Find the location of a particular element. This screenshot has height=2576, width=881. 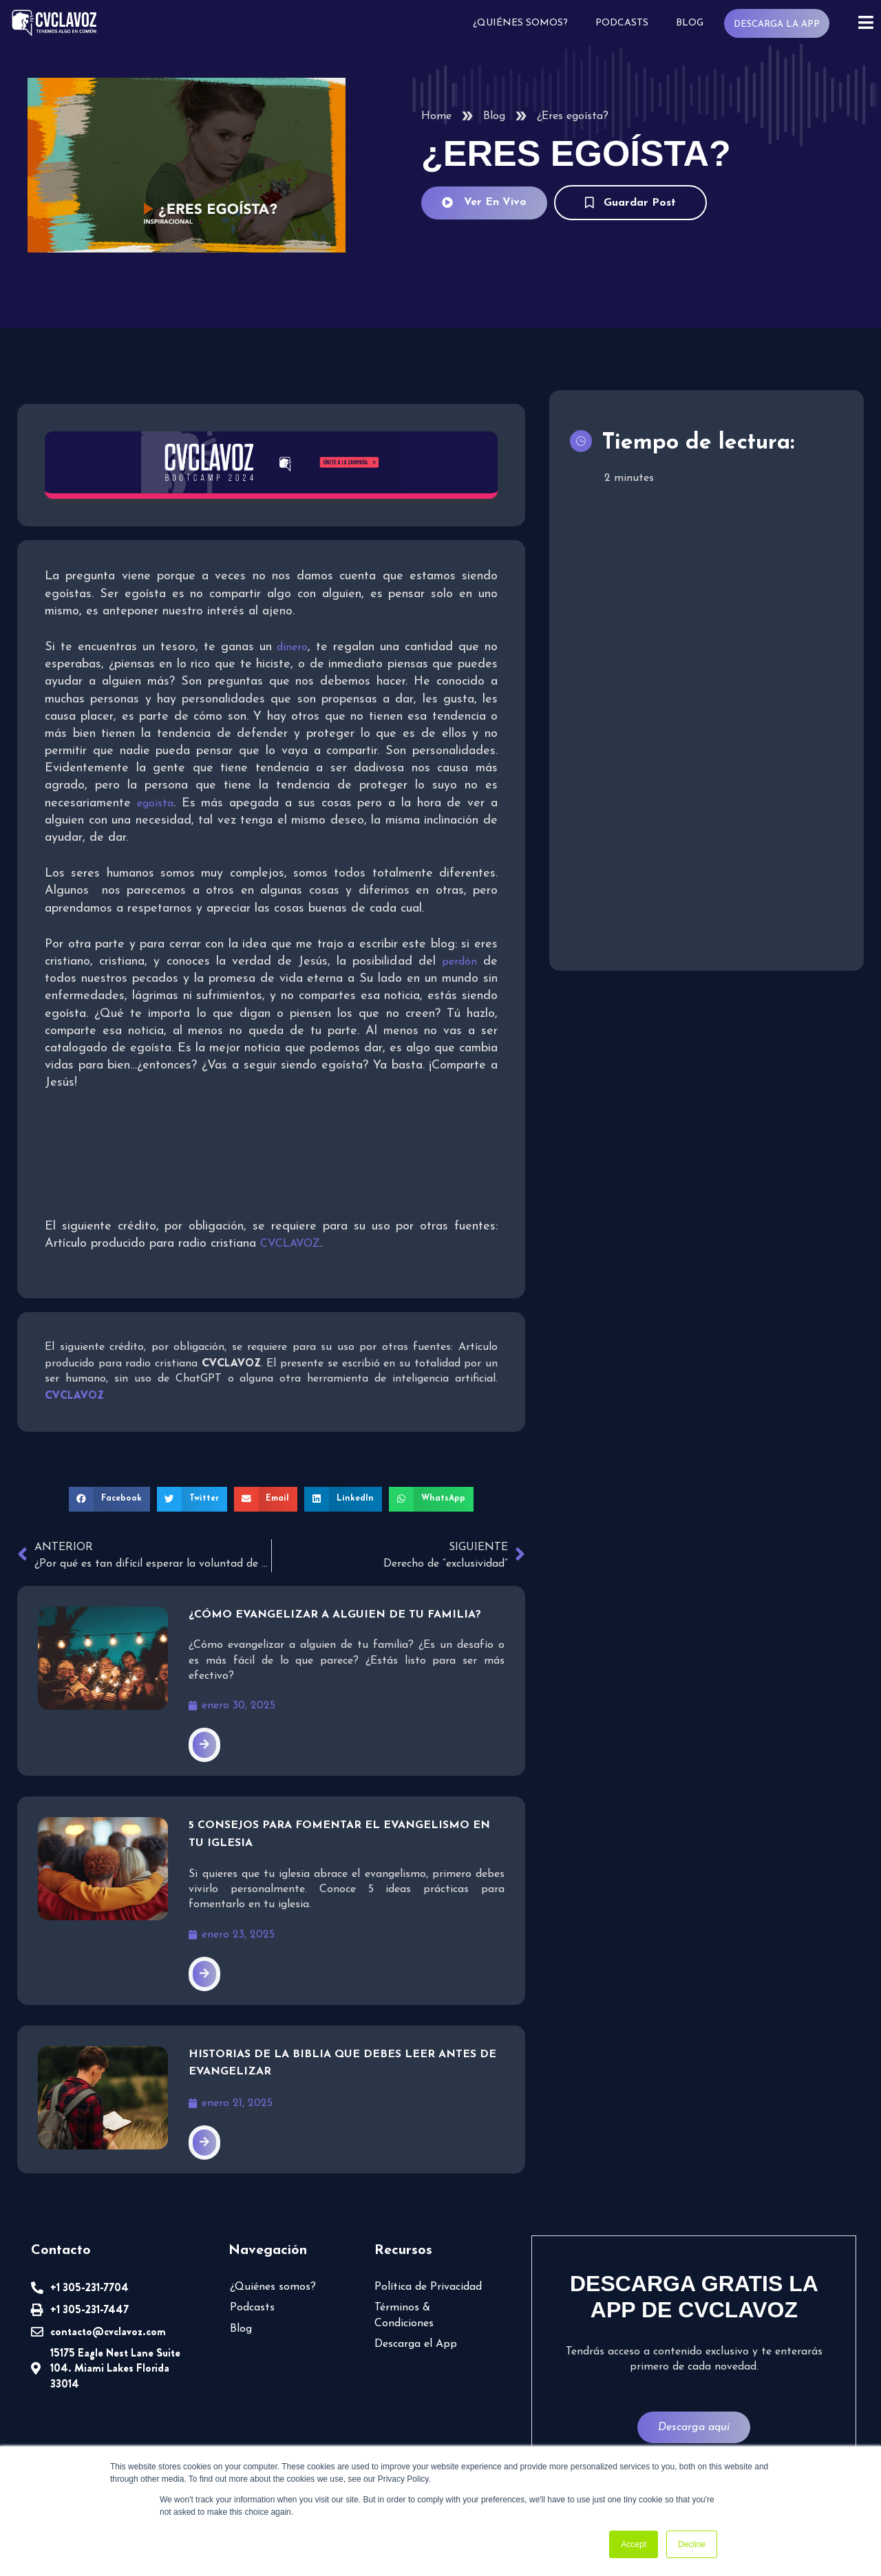

Accept [button] is located at coordinates (633, 2544).